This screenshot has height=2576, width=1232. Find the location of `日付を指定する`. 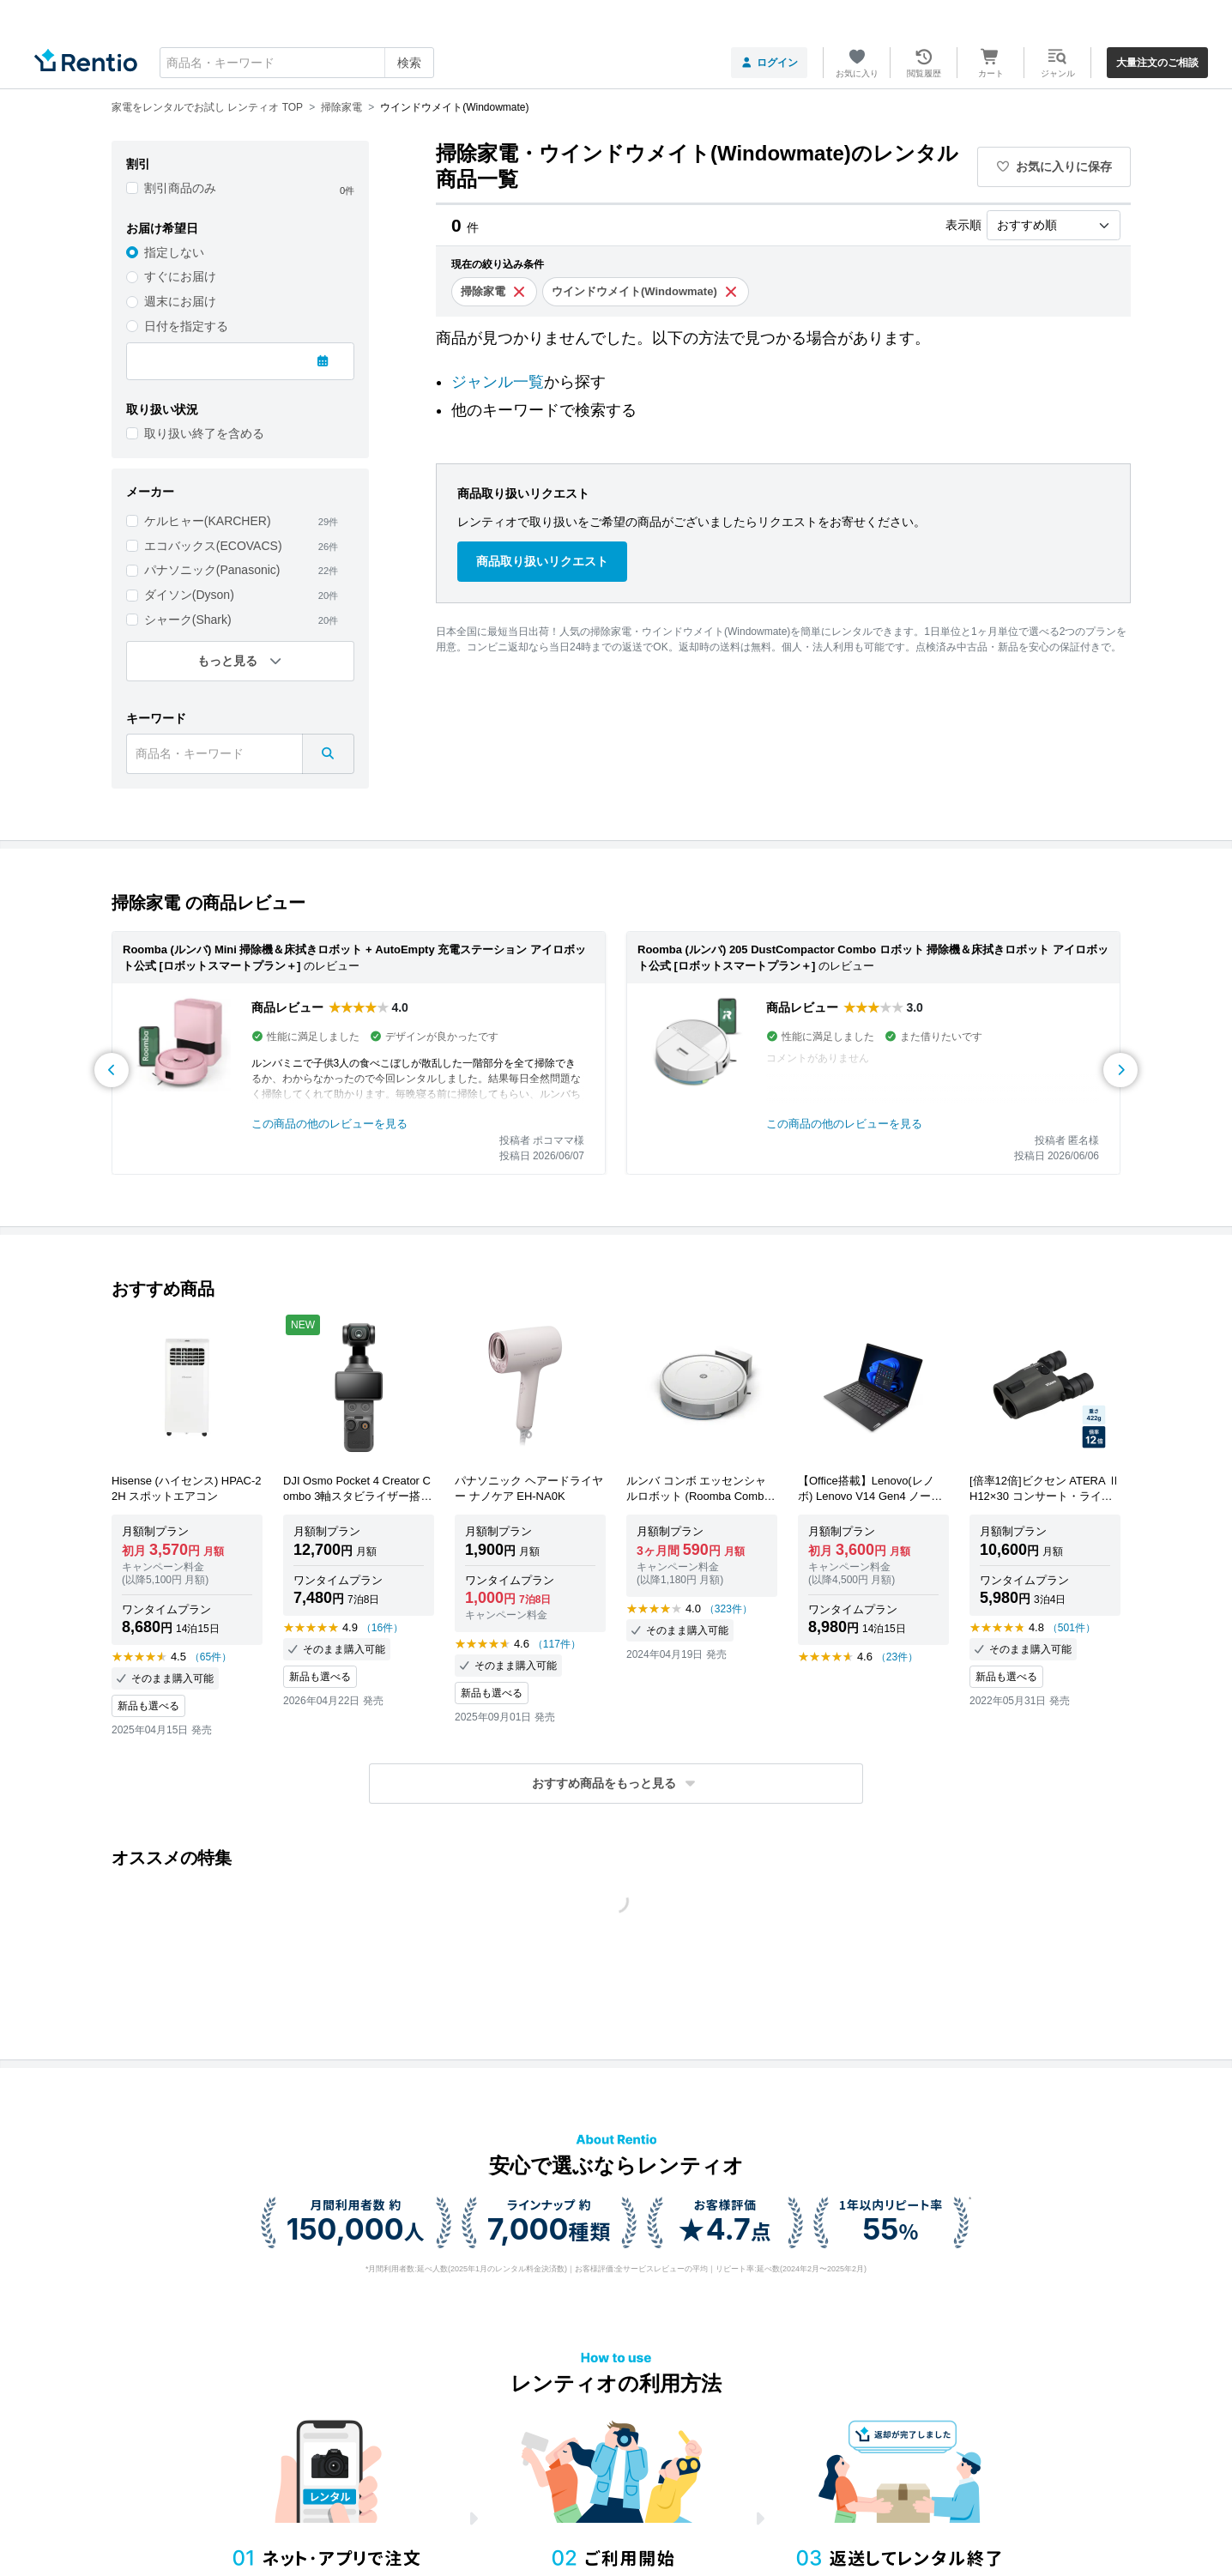

日付を指定する is located at coordinates (186, 326).